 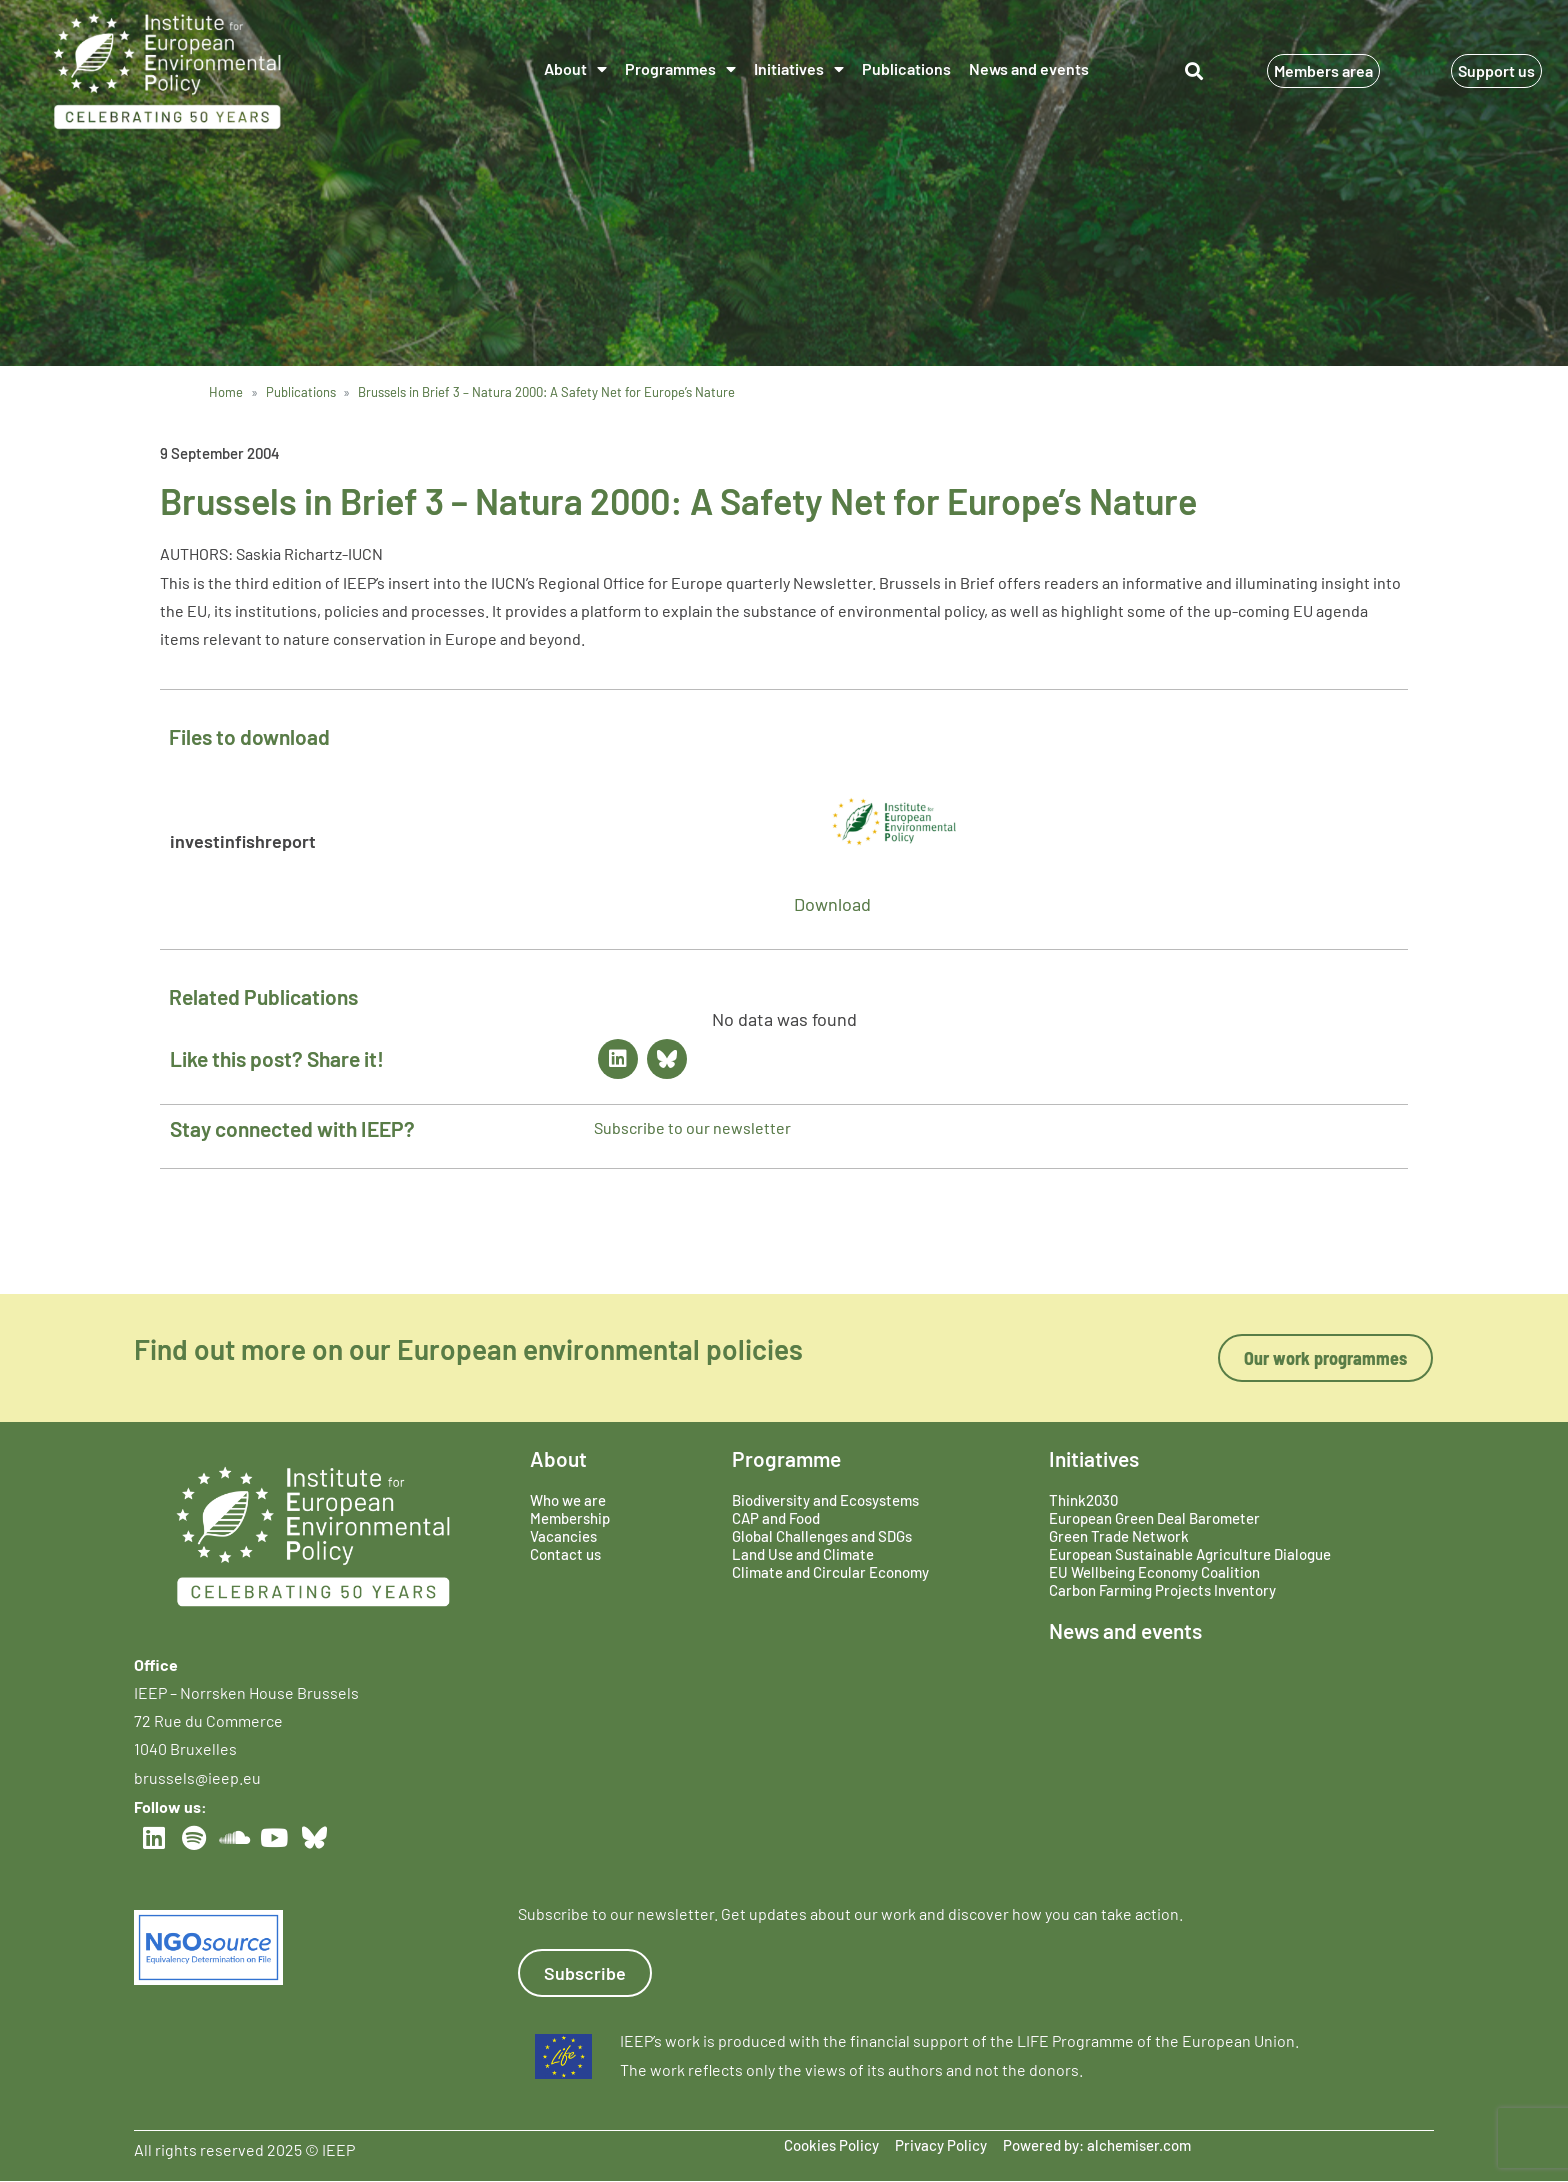 What do you see at coordinates (906, 68) in the screenshot?
I see `Publications` at bounding box center [906, 68].